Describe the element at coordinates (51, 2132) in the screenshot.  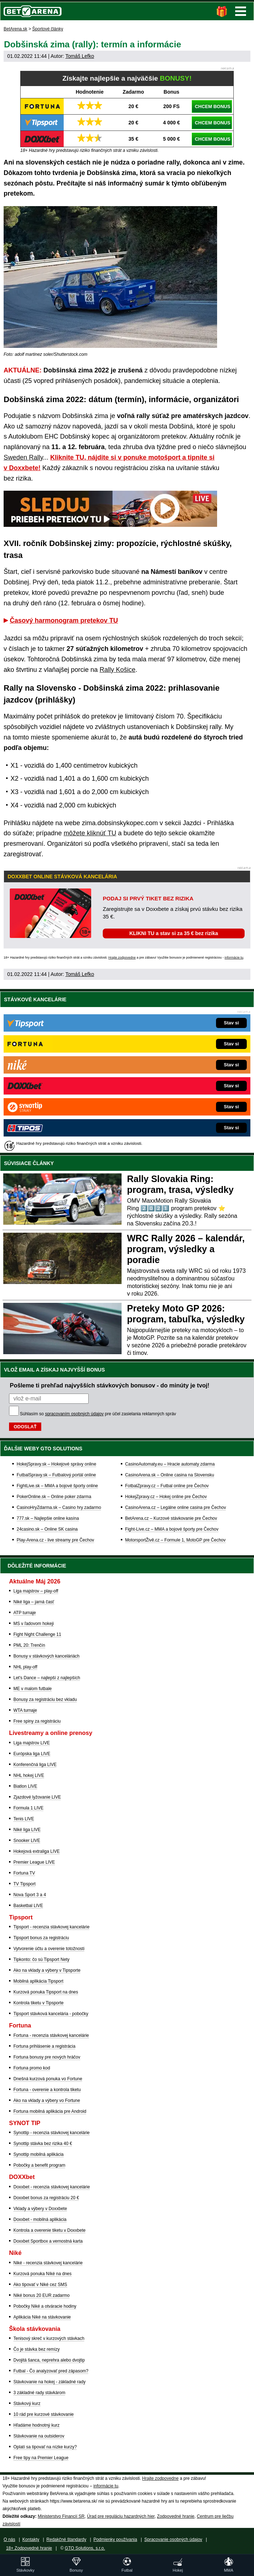
I see `Synottip - recenzia stávkovej kancelárie` at that location.